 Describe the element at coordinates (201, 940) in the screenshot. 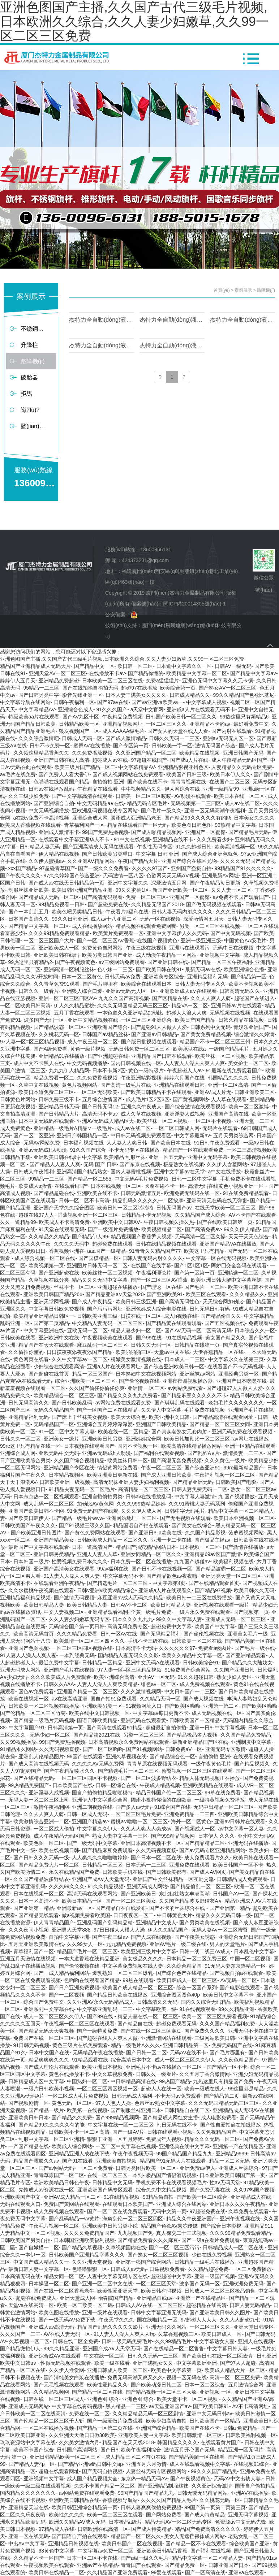

I see `亚洲一级亚洲三级` at that location.